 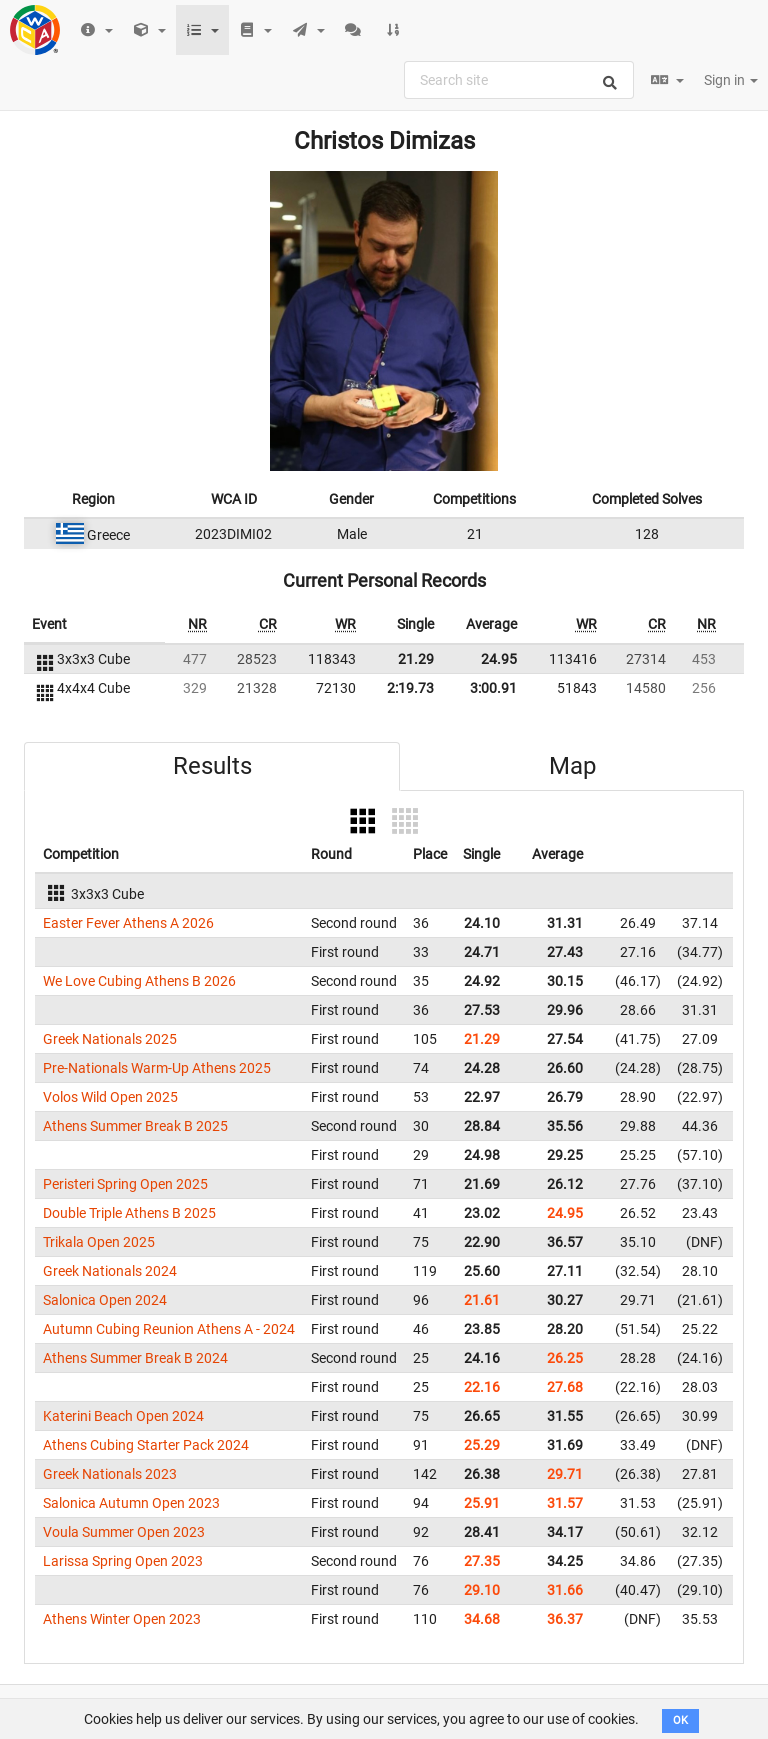 I want to click on Greek Nationals 2024, so click(x=110, y=1271).